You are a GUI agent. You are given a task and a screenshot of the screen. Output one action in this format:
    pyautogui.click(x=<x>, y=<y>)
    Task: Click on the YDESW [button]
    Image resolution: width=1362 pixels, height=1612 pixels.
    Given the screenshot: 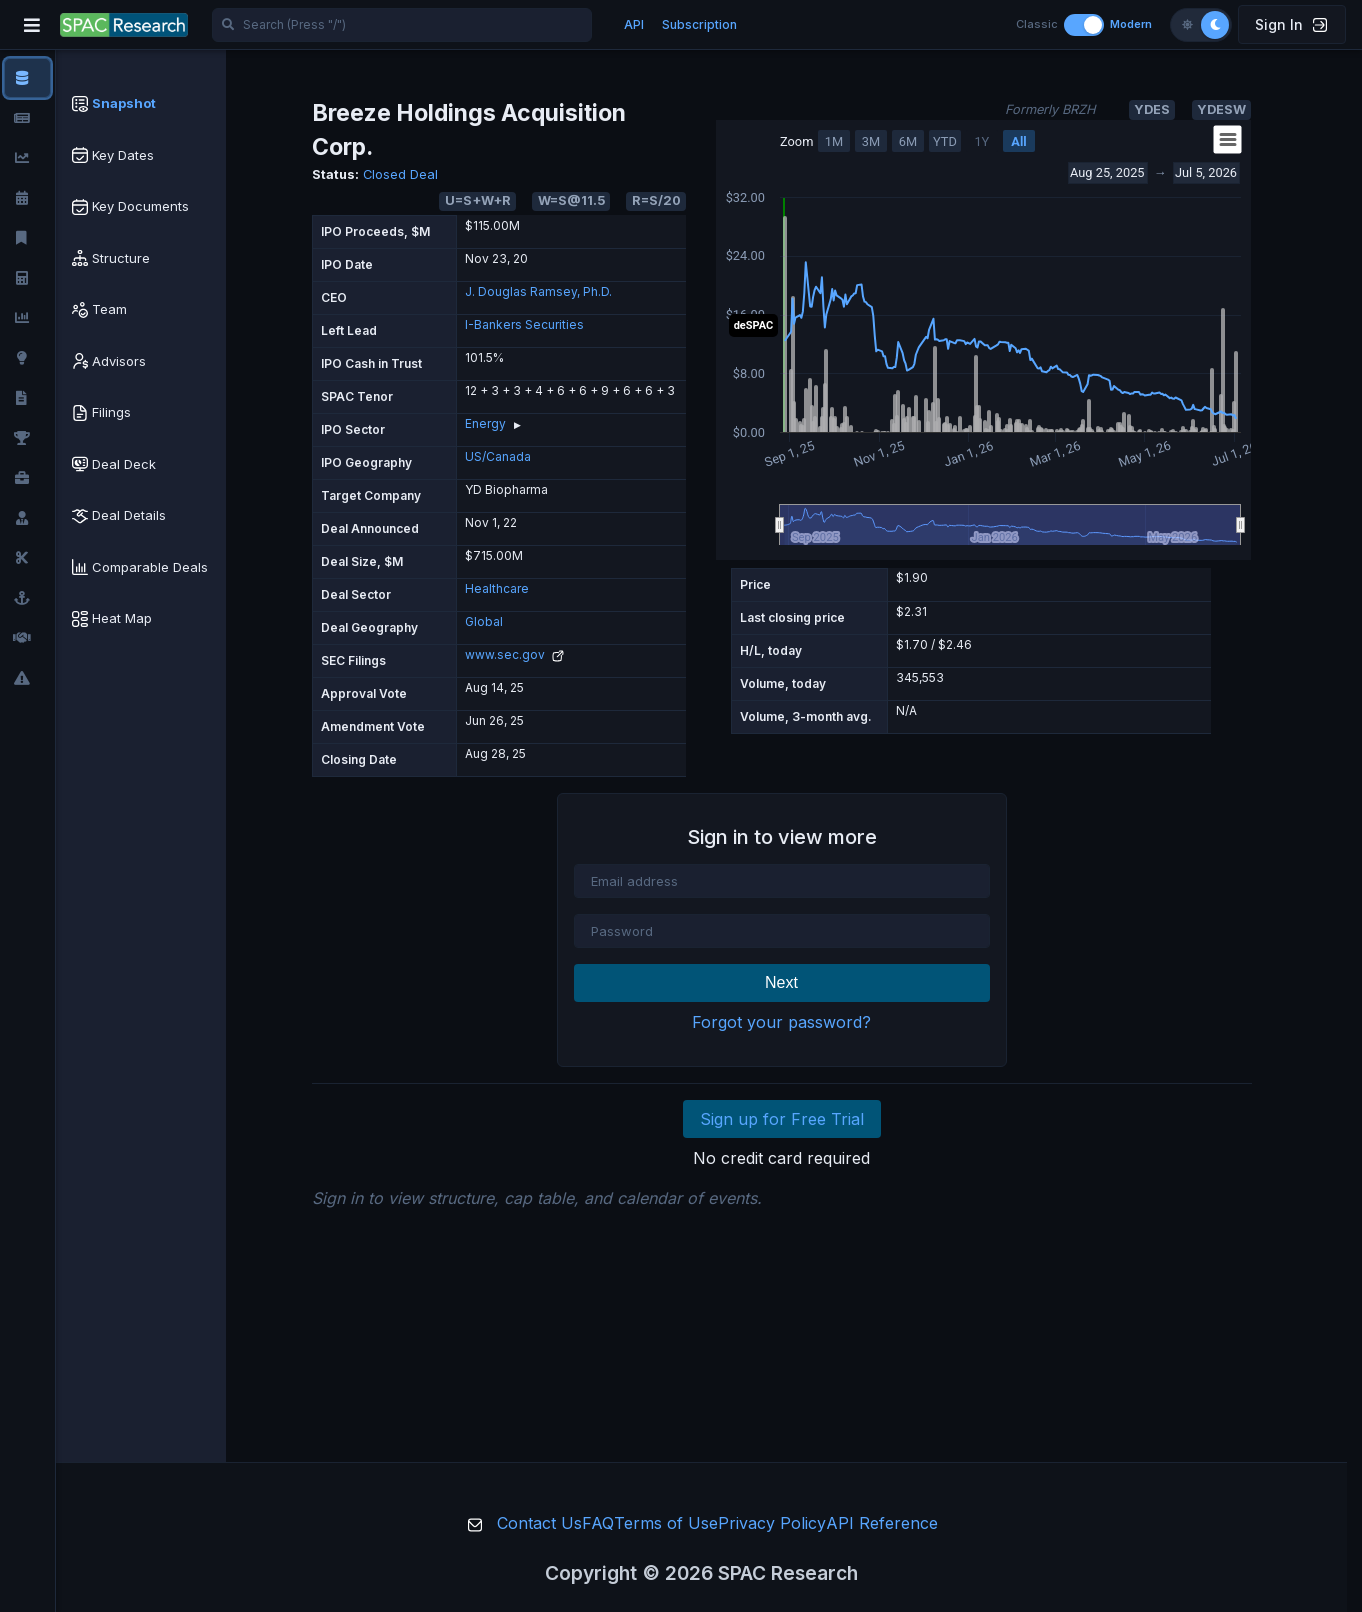 What is the action you would take?
    pyautogui.click(x=1221, y=109)
    